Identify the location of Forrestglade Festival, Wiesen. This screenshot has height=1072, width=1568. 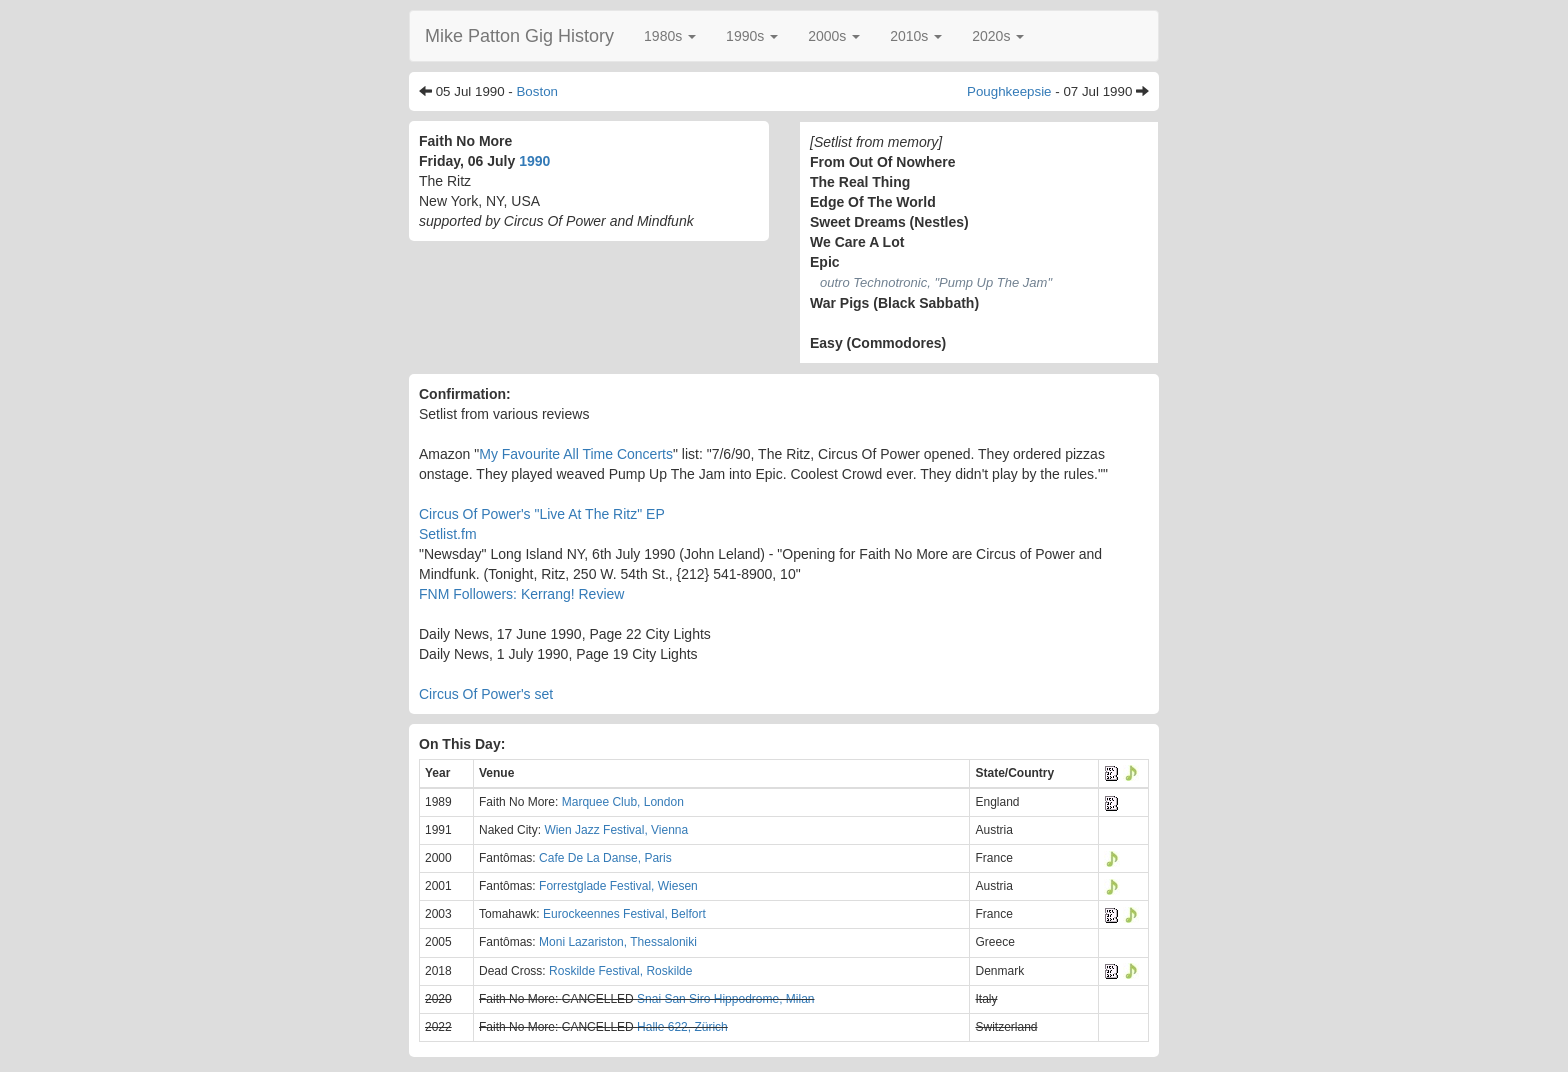
(618, 886).